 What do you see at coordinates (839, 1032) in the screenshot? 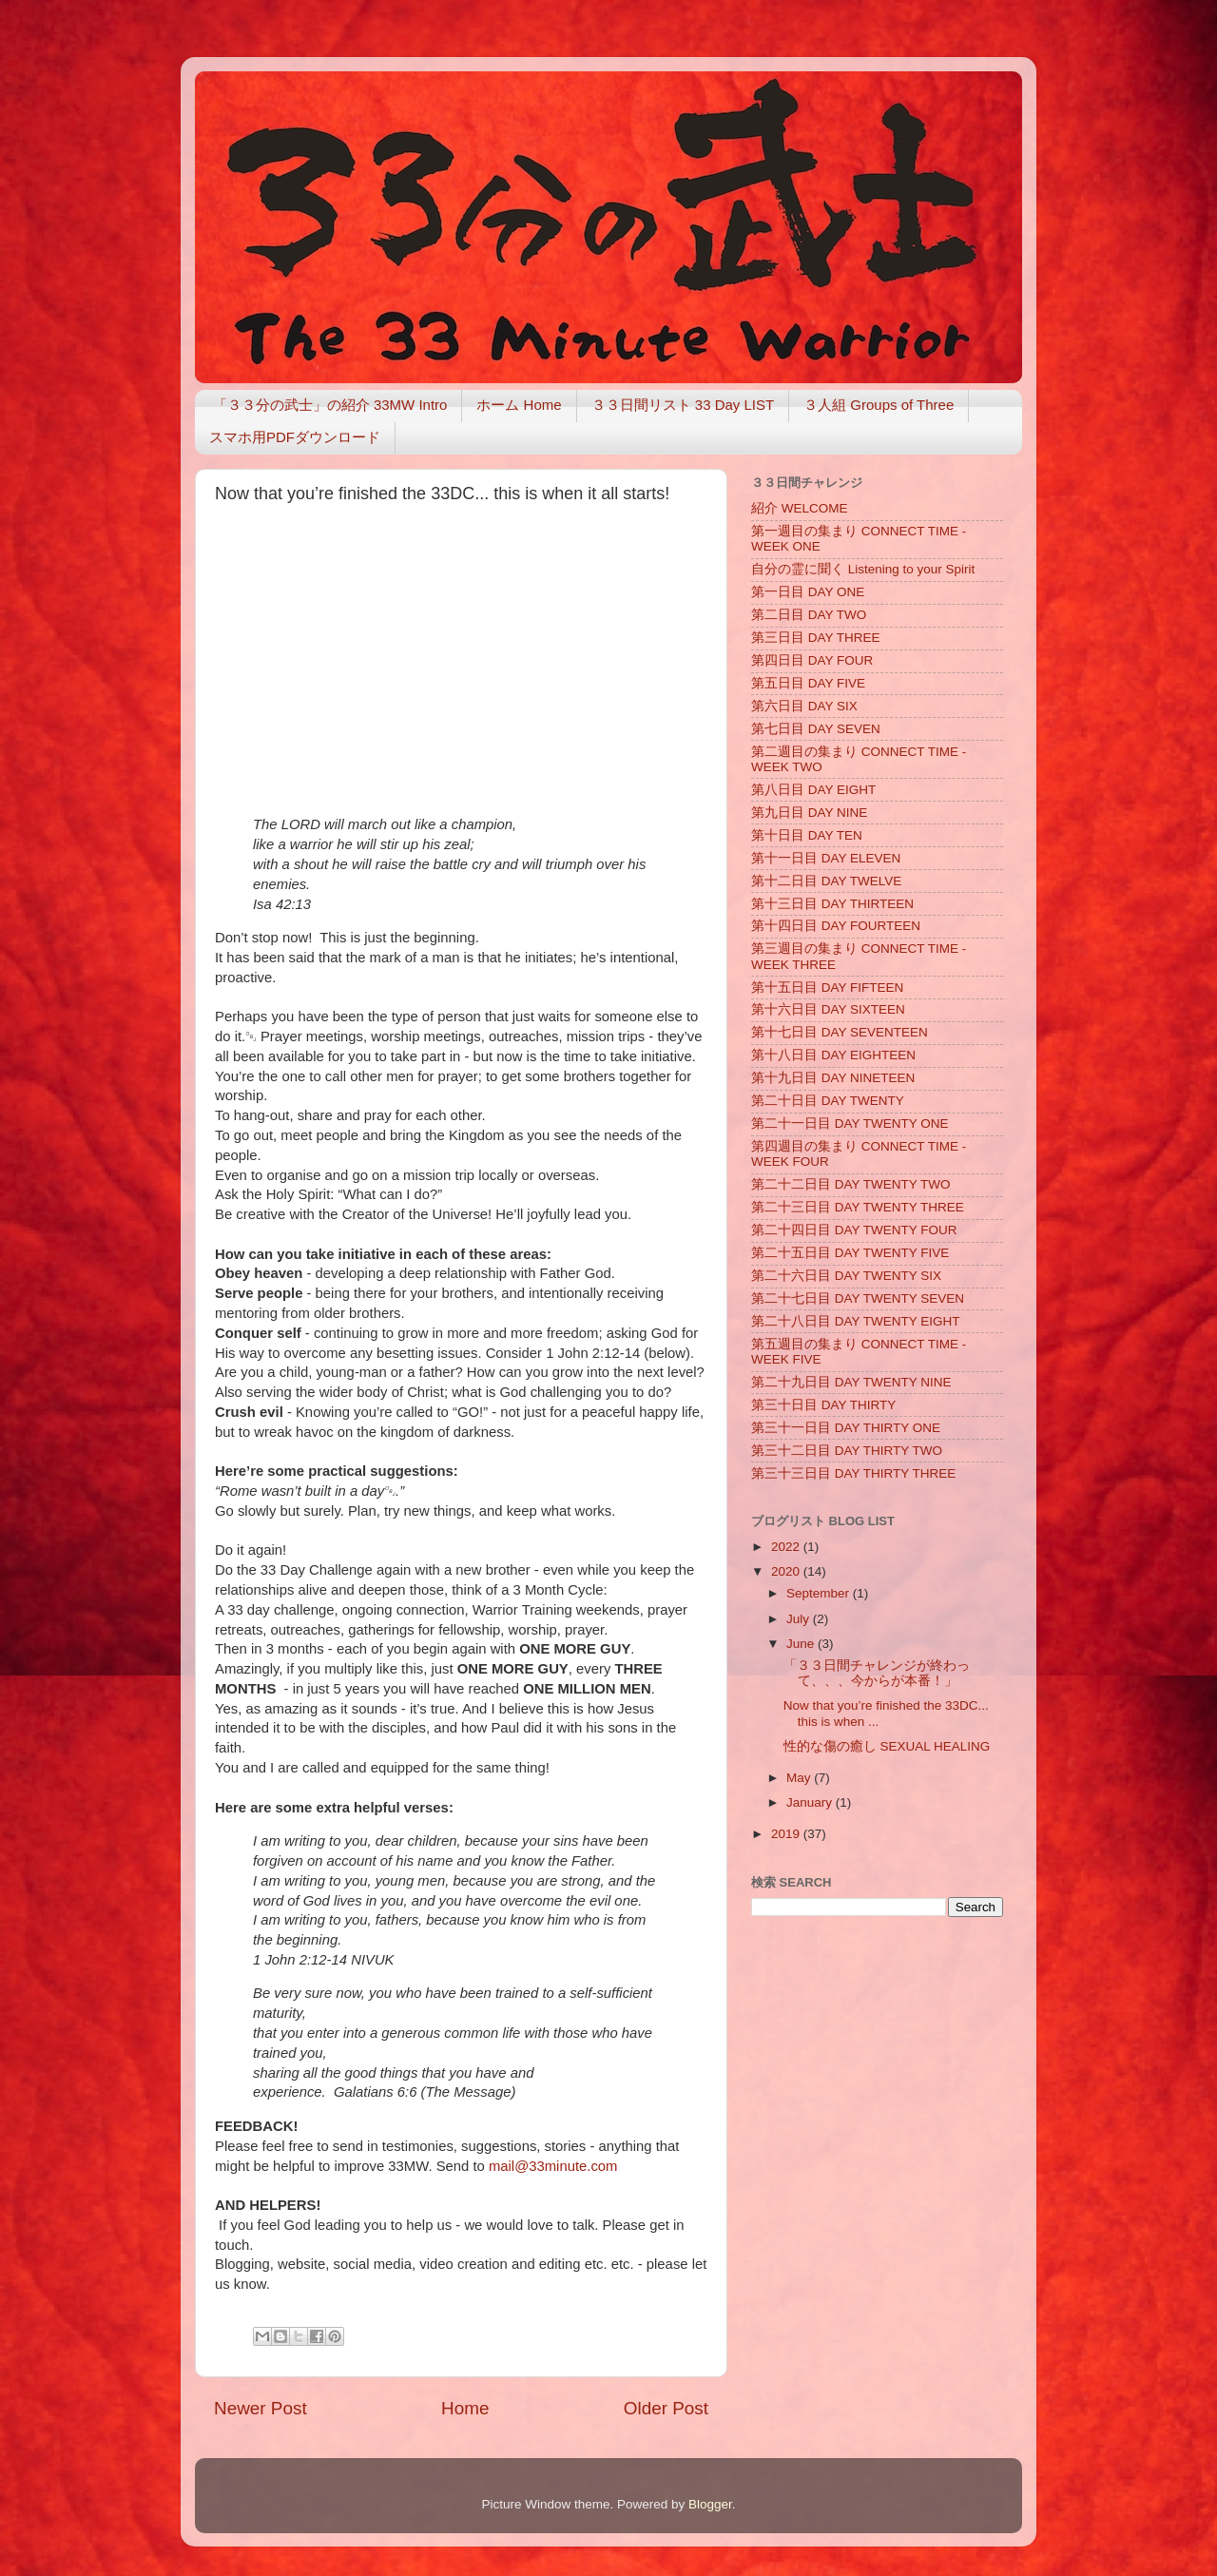
I see `第十七日目 DAY SEVENTEEN` at bounding box center [839, 1032].